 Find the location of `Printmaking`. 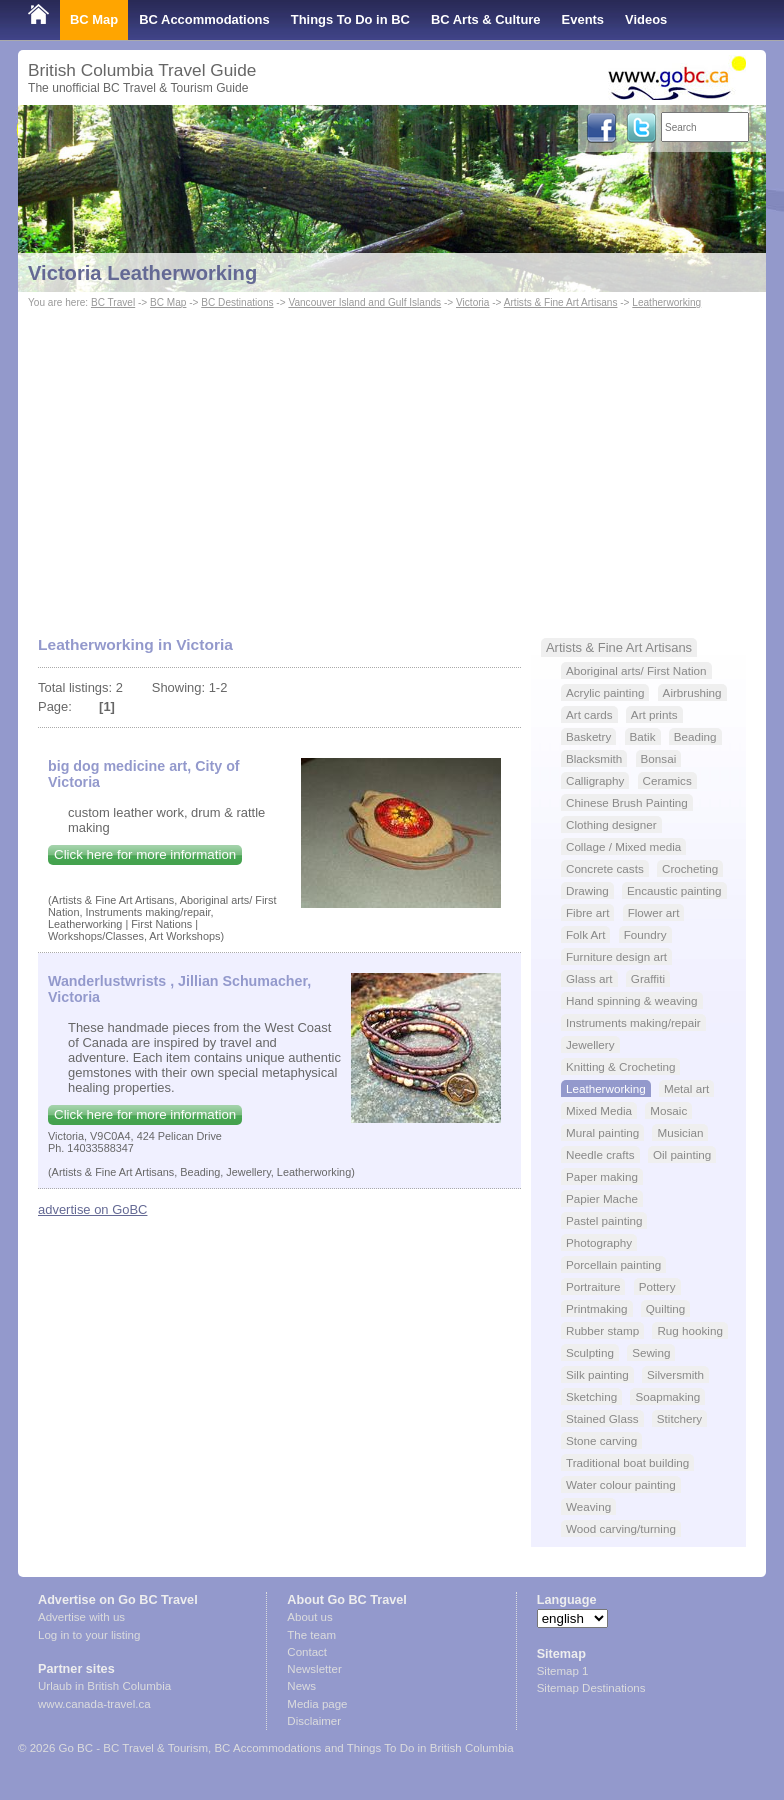

Printmaking is located at coordinates (597, 1308).